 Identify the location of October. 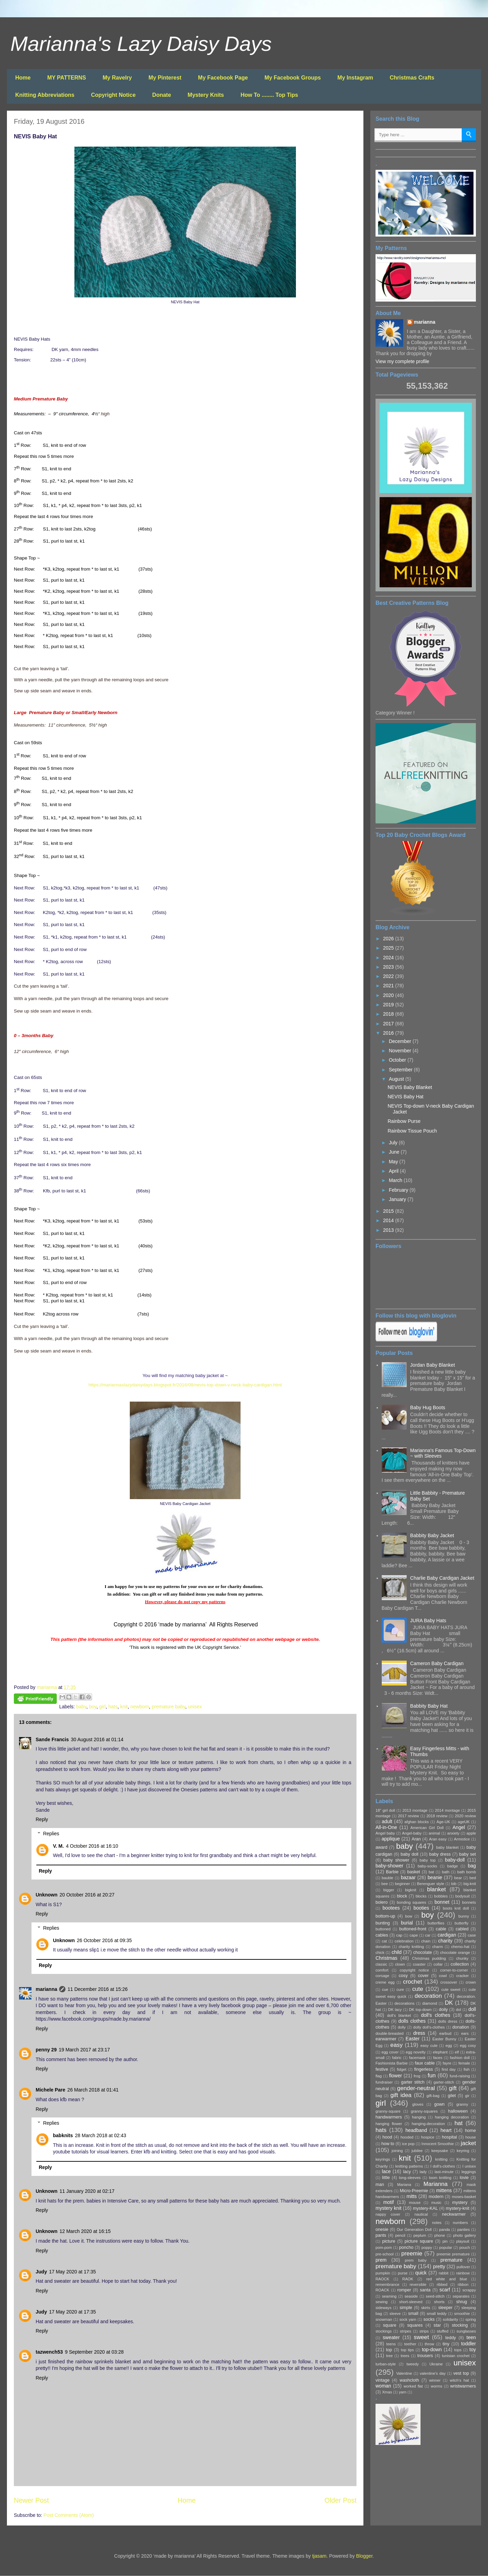
(398, 1060).